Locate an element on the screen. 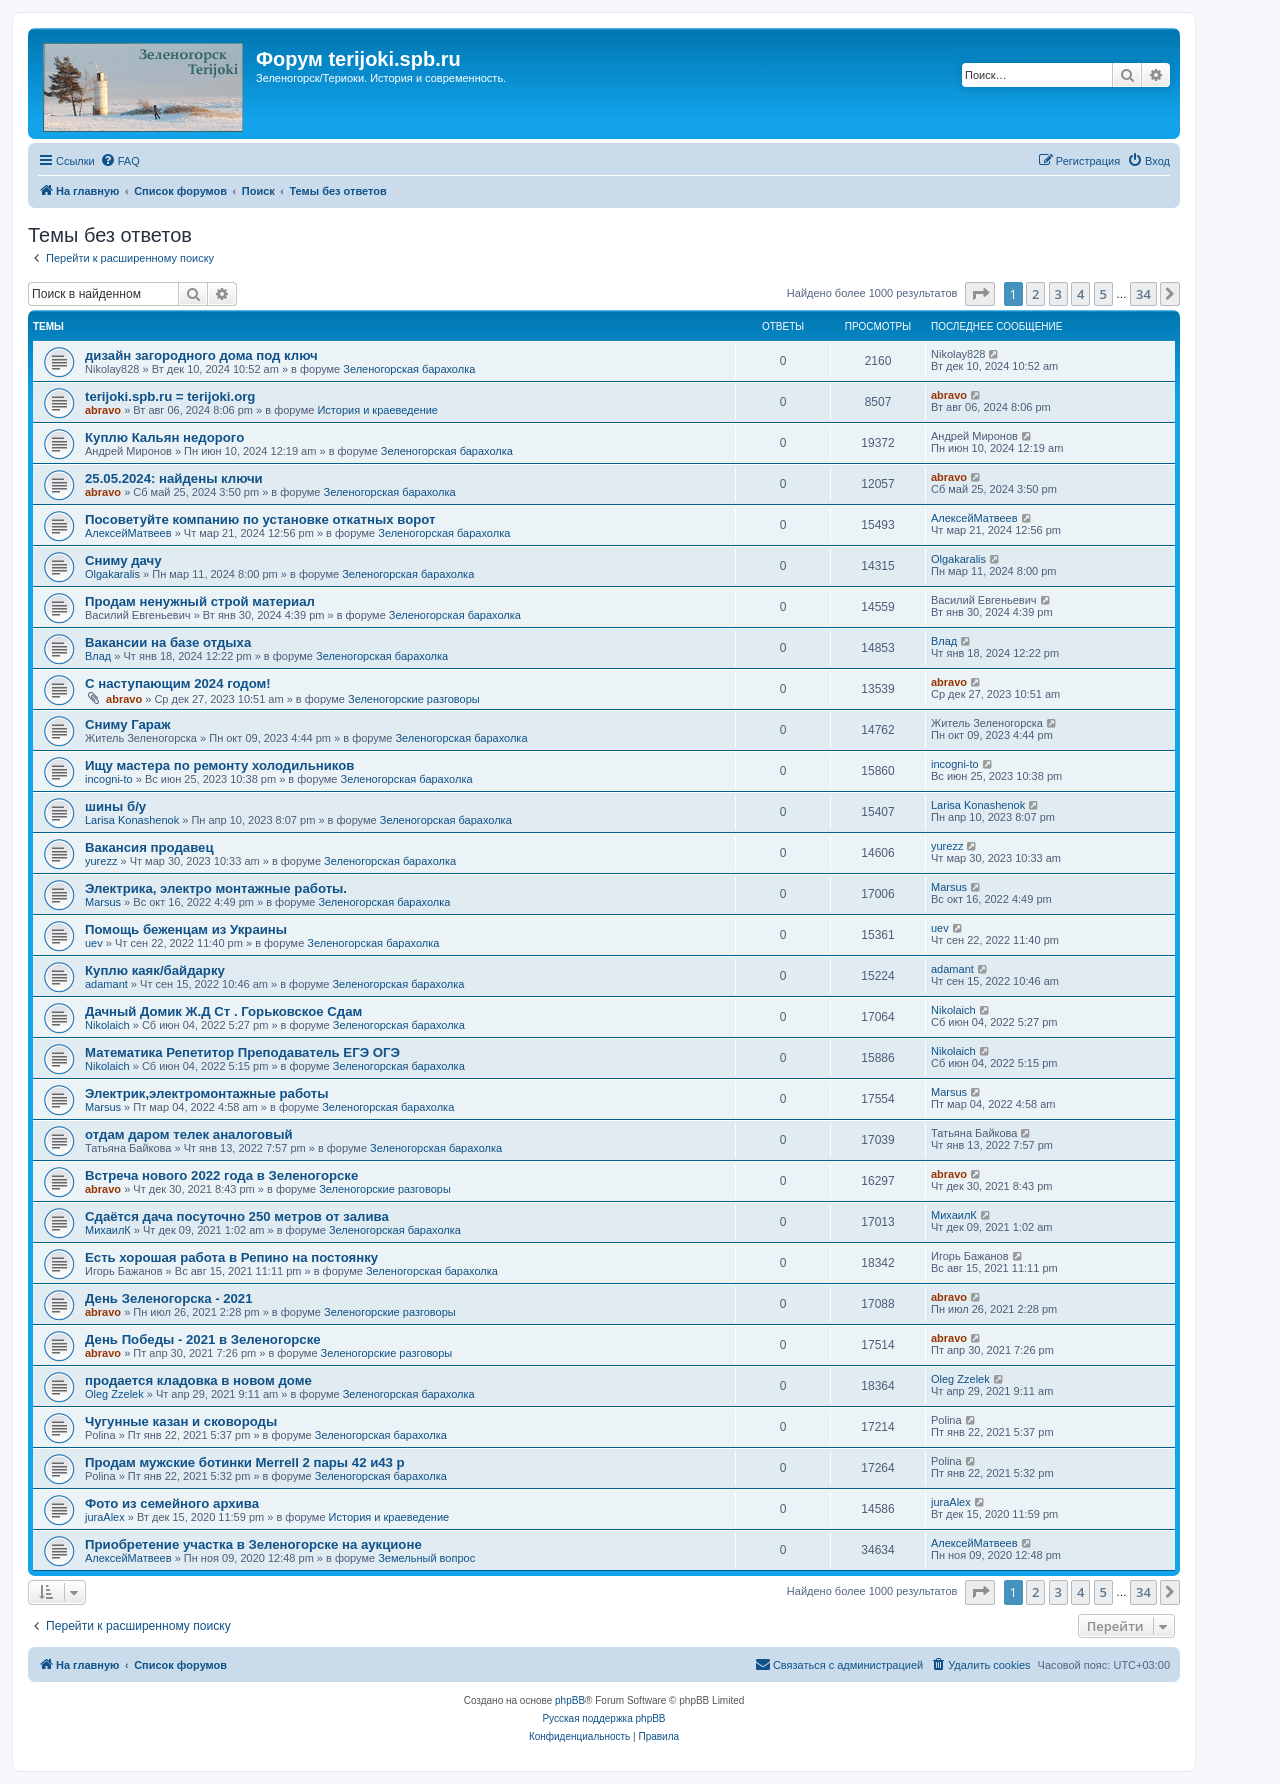  История и краеведение is located at coordinates (377, 410).